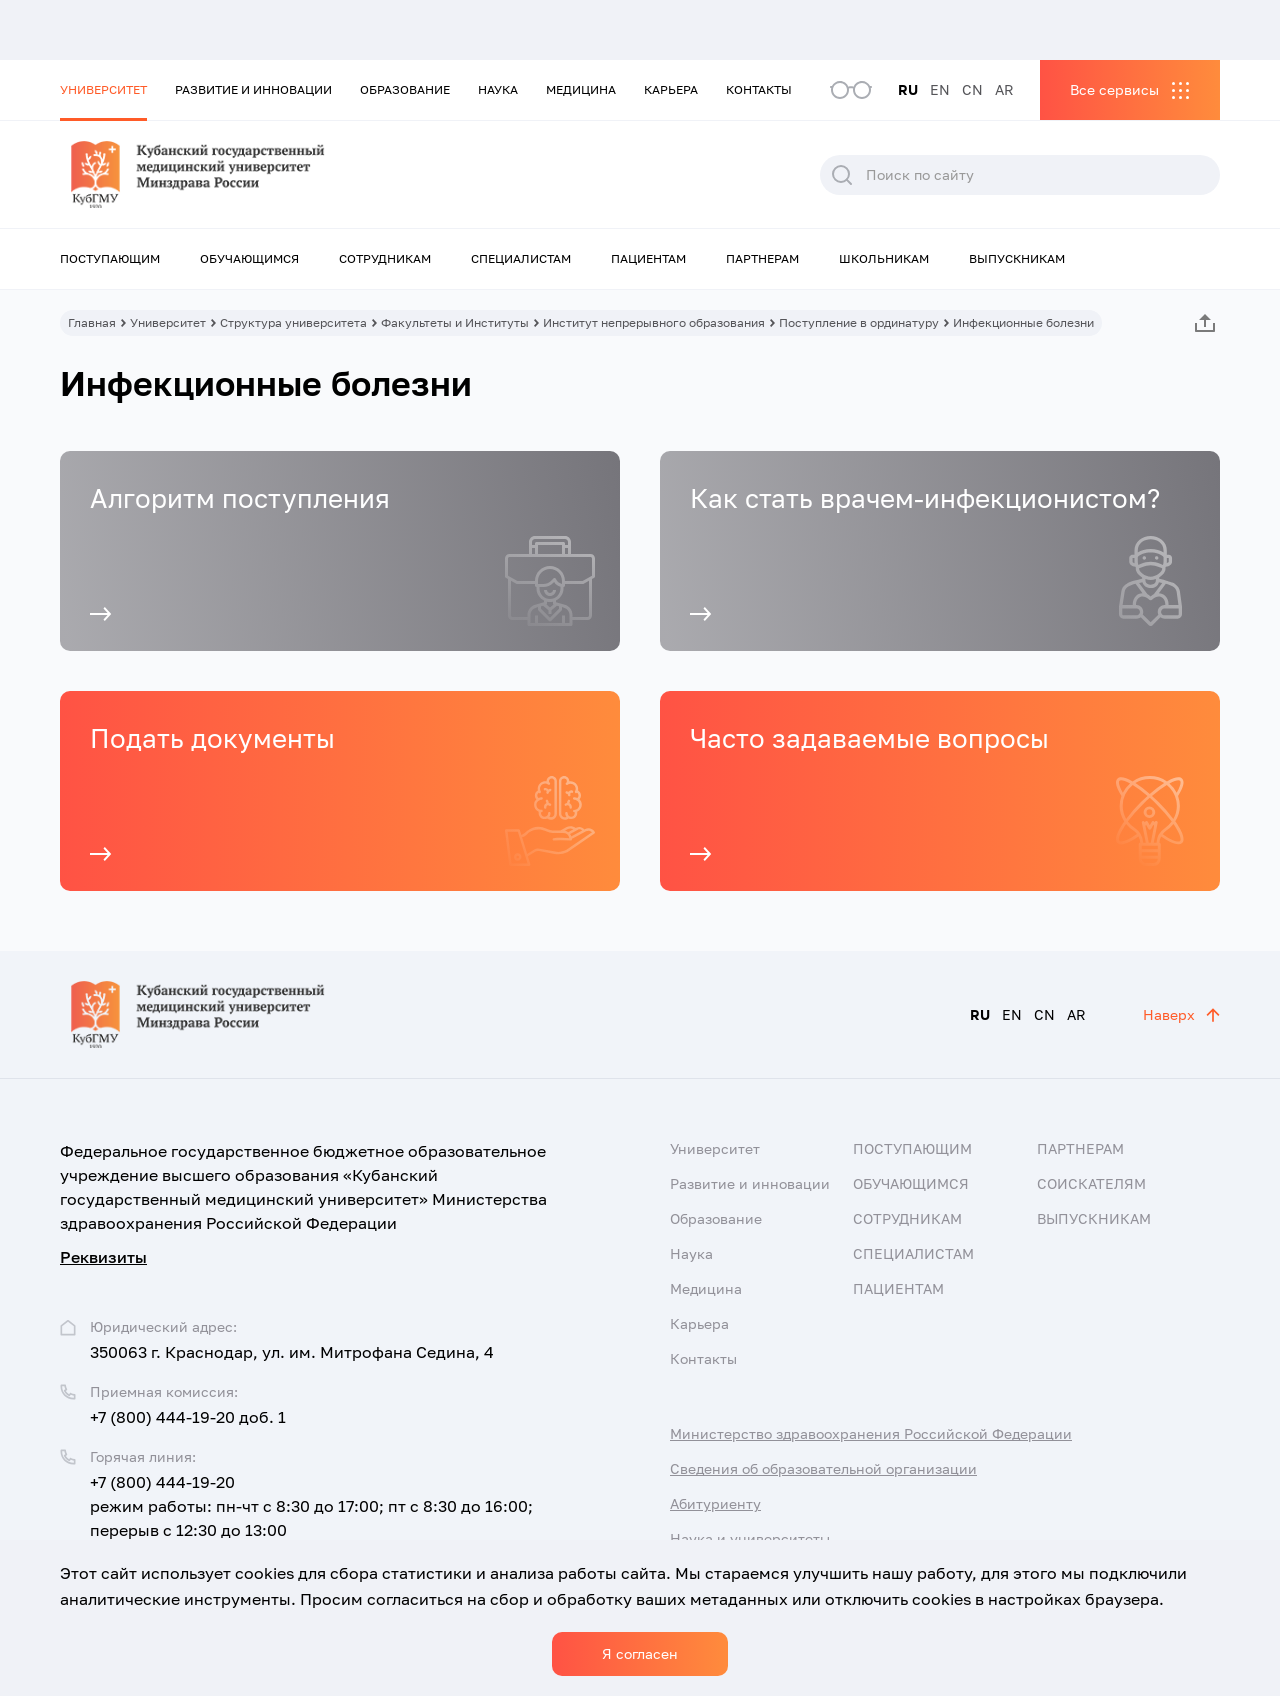 This screenshot has height=1696, width=1280. I want to click on Развитие и инновации, so click(253, 89).